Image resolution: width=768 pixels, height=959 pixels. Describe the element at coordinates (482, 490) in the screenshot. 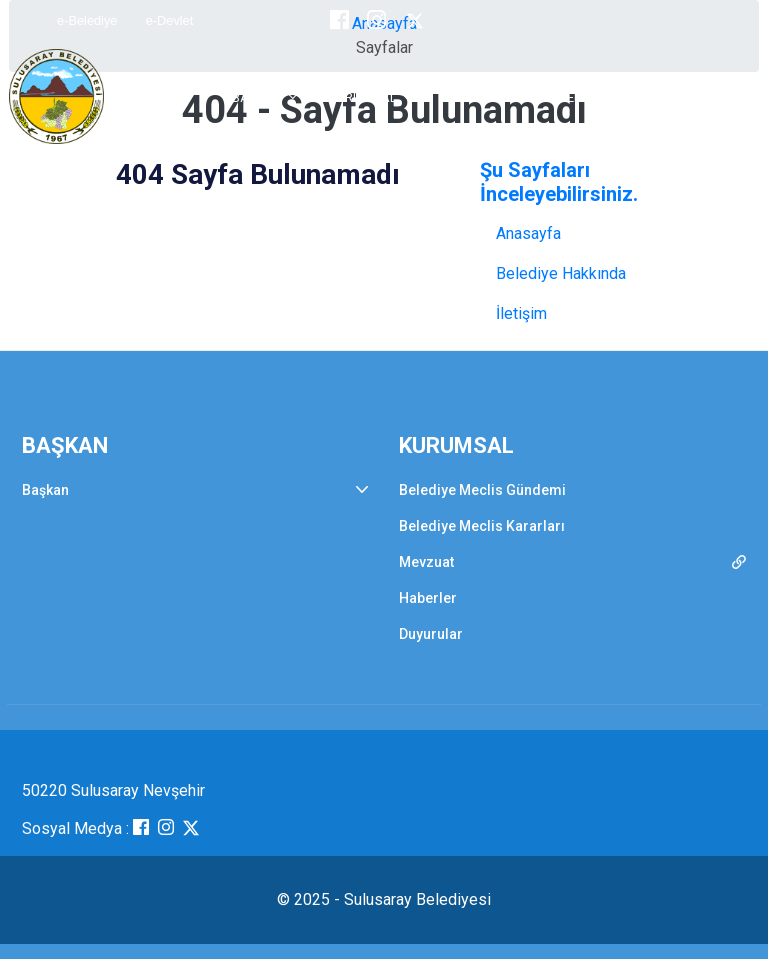

I see `Belediye Meclis Gündemi` at that location.